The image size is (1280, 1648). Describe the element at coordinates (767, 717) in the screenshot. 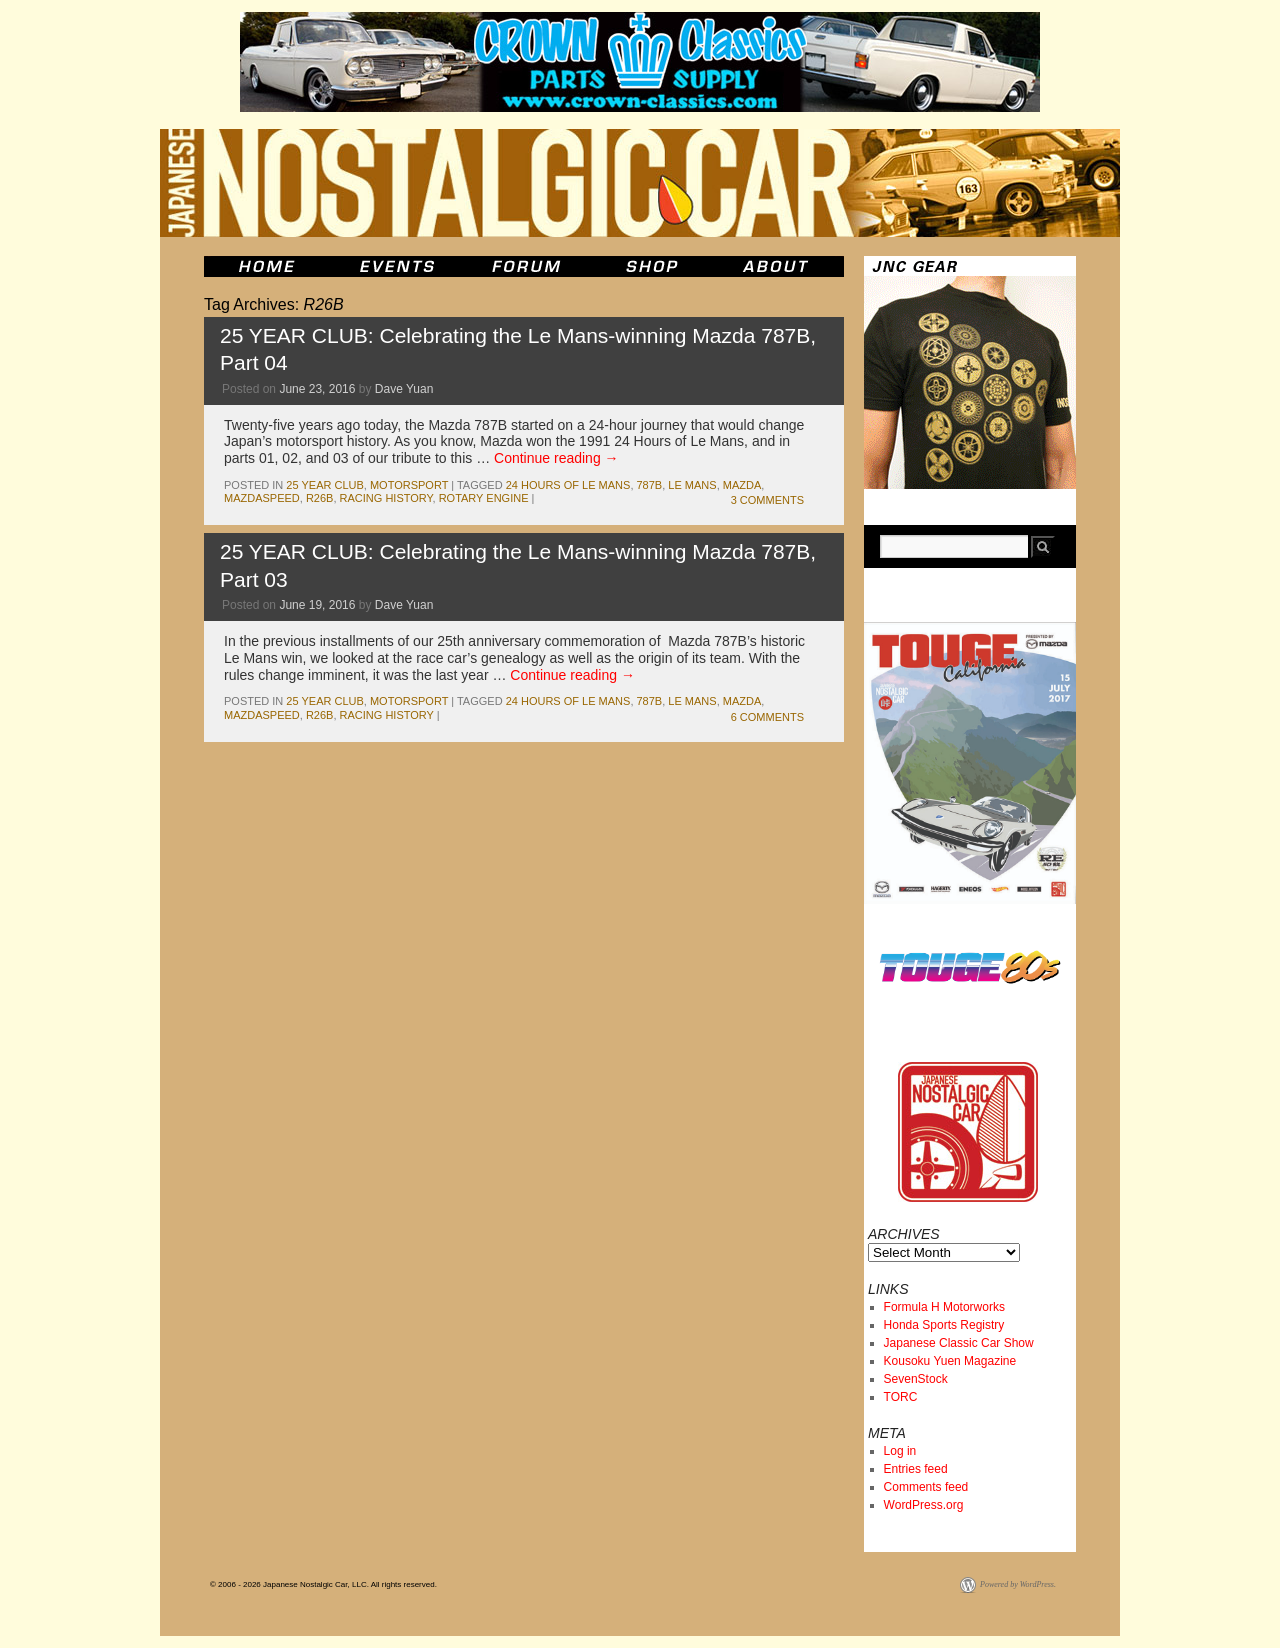

I see `6 Comments` at that location.